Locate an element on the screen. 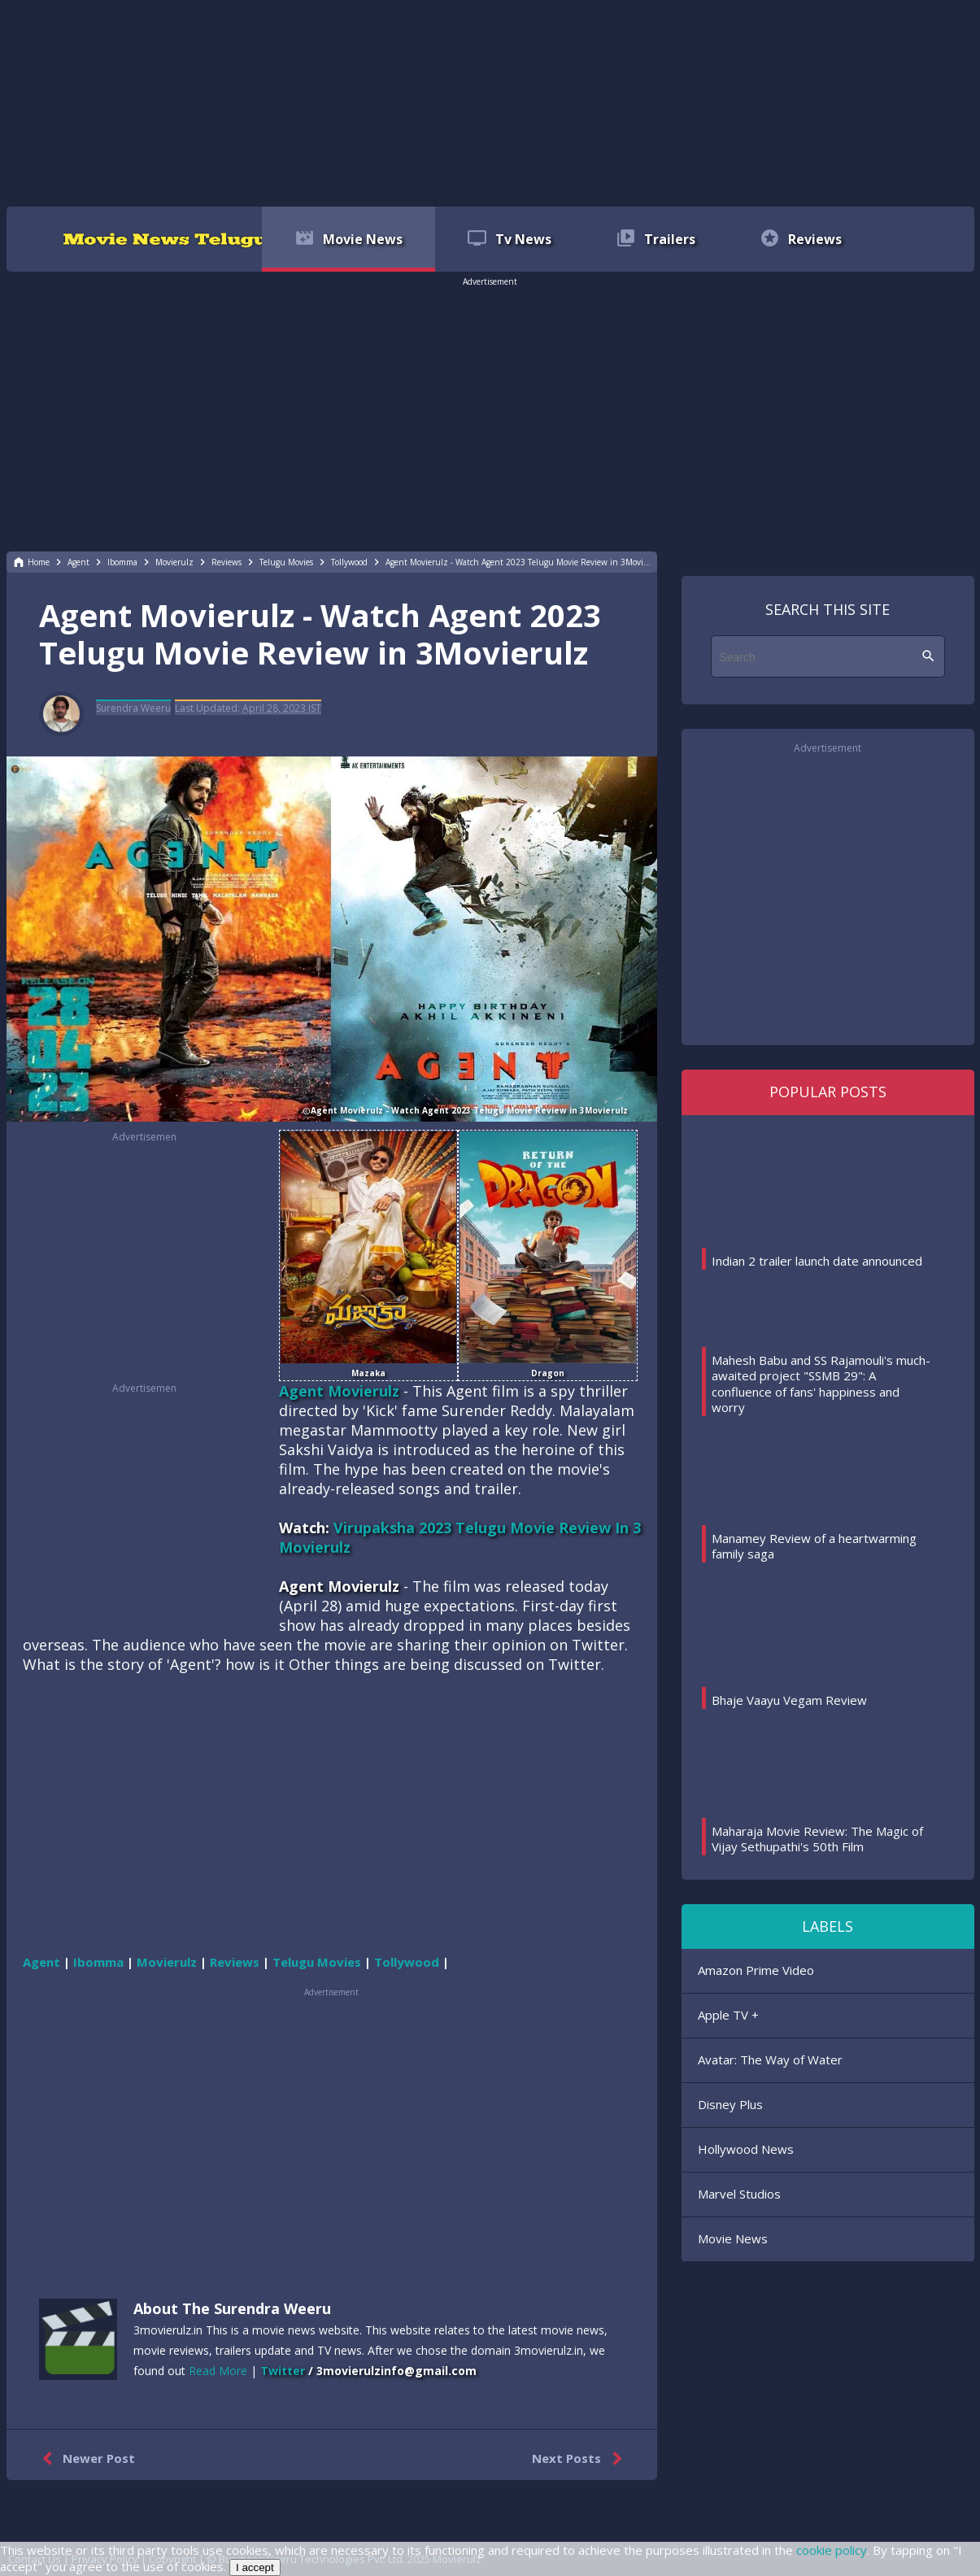  Indian 2 trailer launch date announced is located at coordinates (817, 1261).